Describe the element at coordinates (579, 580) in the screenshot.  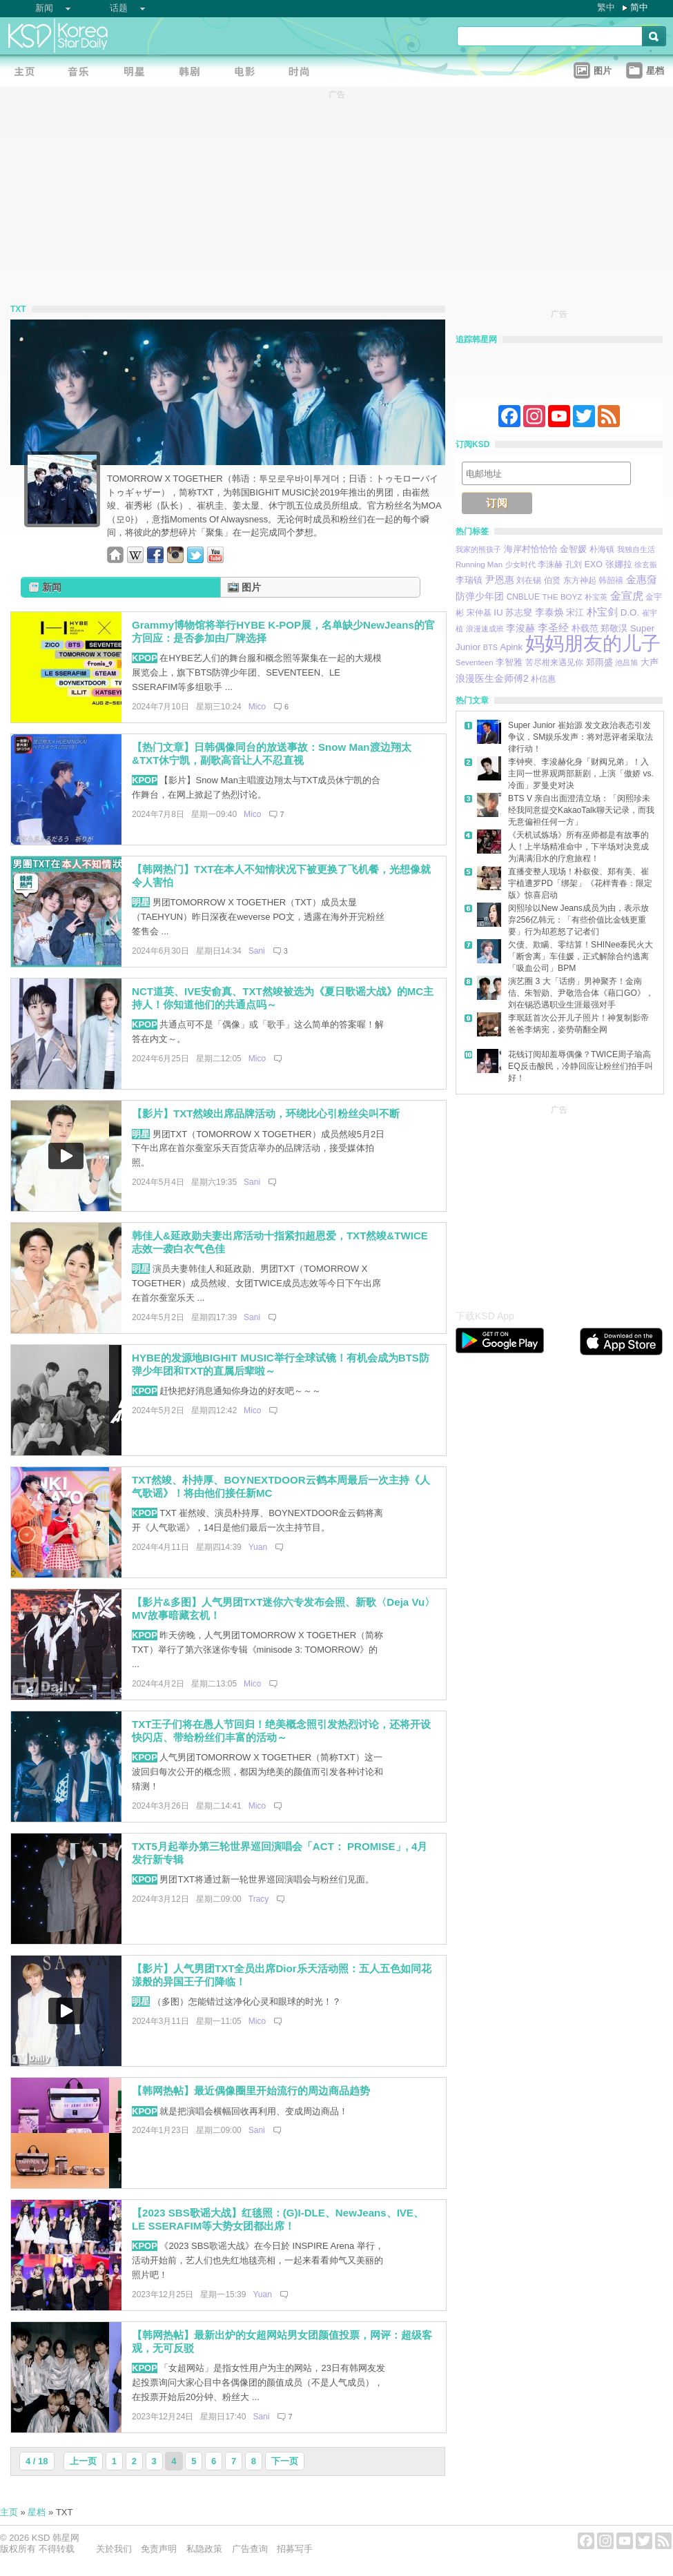
I see `东方神起` at that location.